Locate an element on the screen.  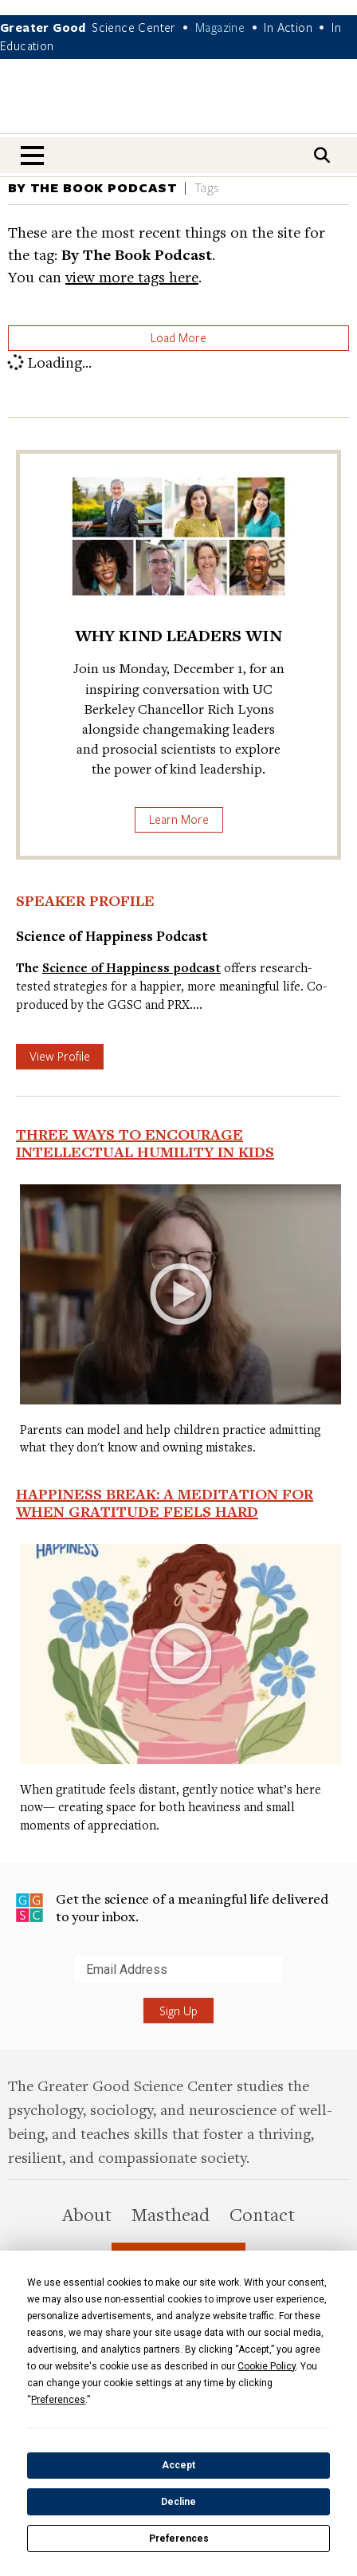
Science of Happiness podcast is located at coordinates (131, 967).